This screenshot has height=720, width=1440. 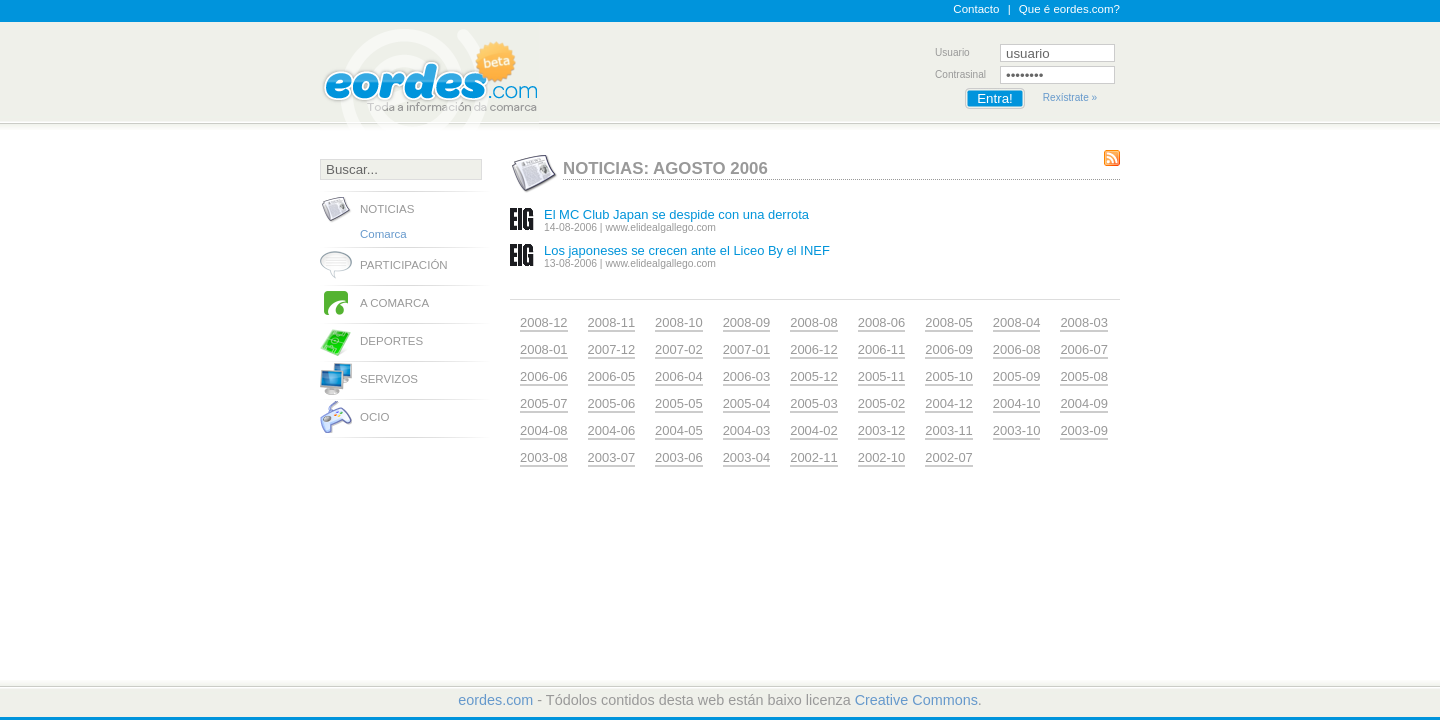 I want to click on 2005-04, so click(x=747, y=403).